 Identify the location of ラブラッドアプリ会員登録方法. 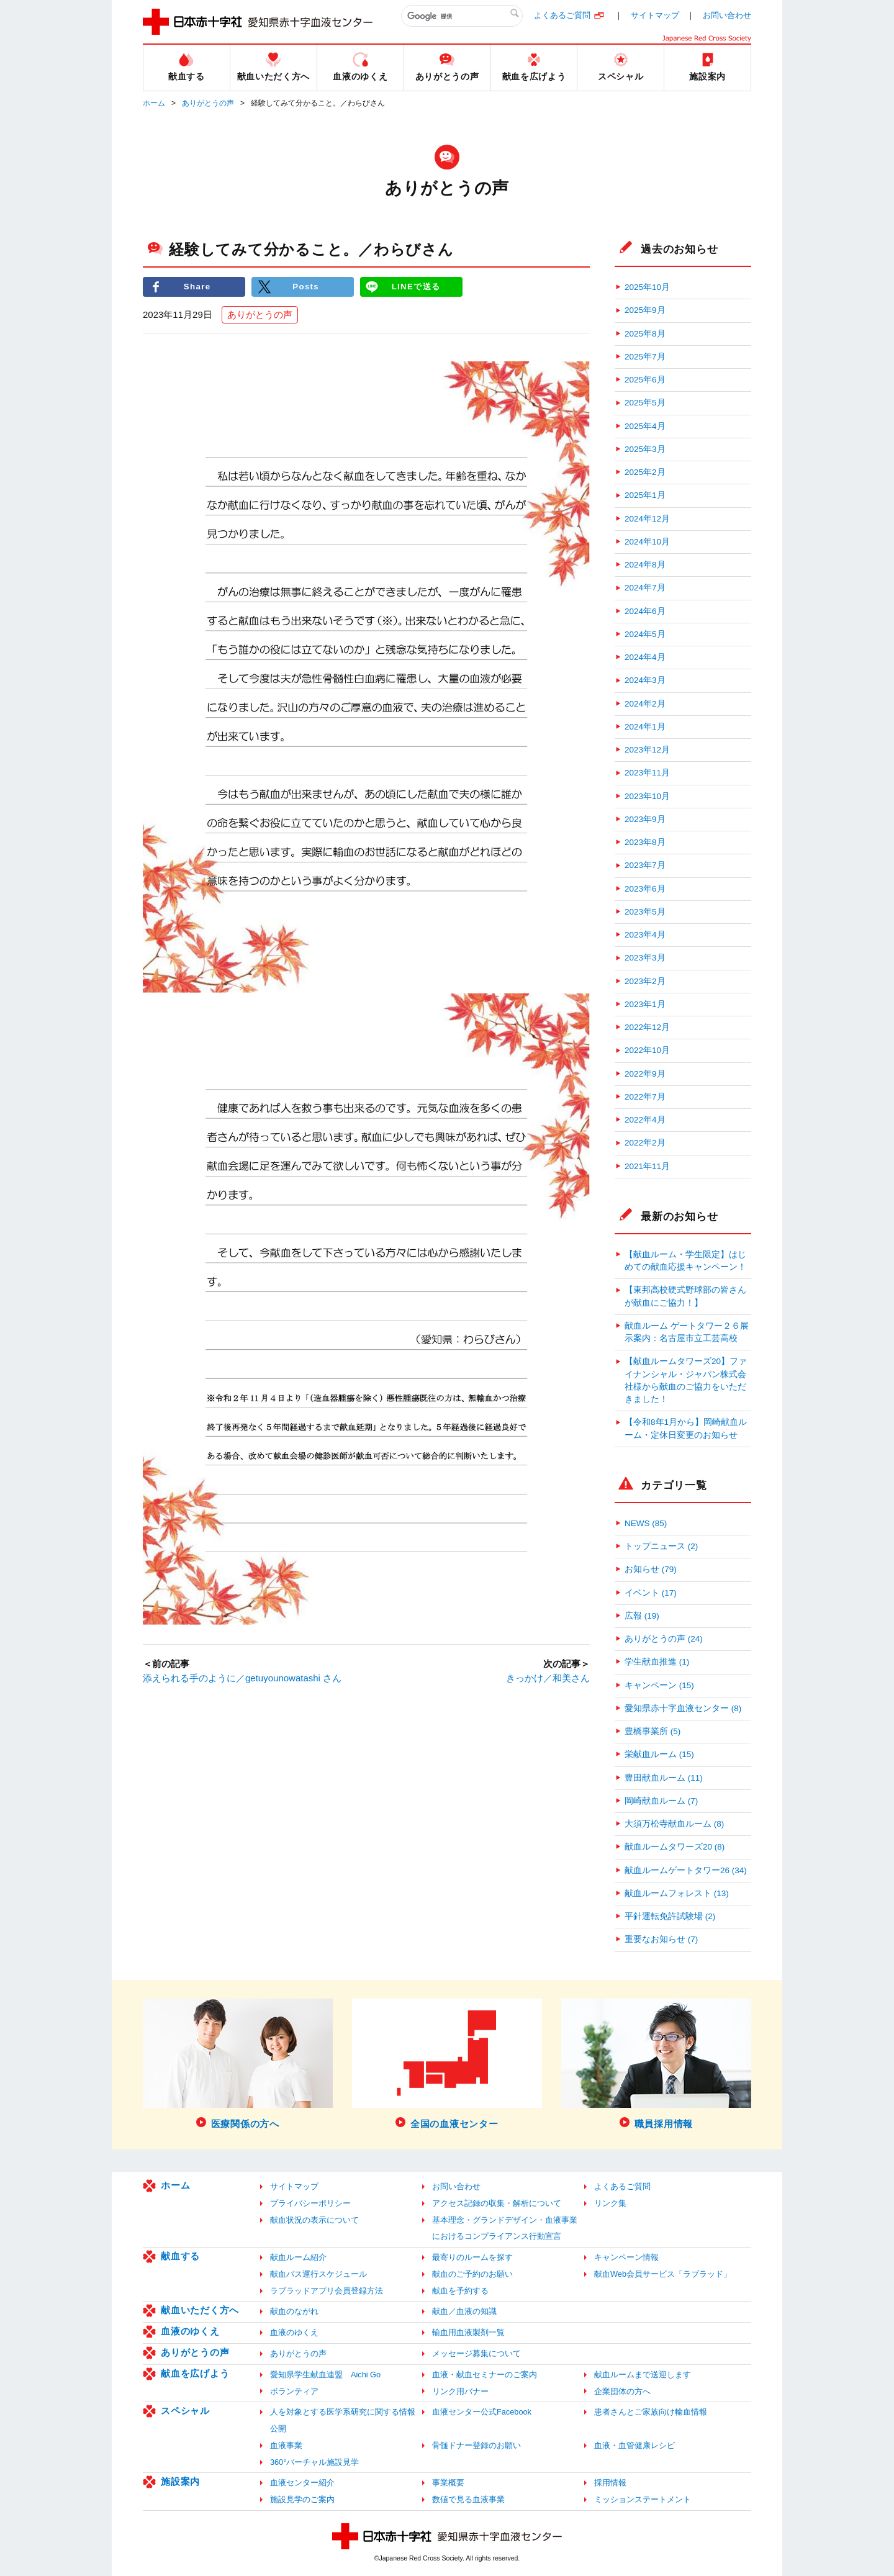
(326, 2290).